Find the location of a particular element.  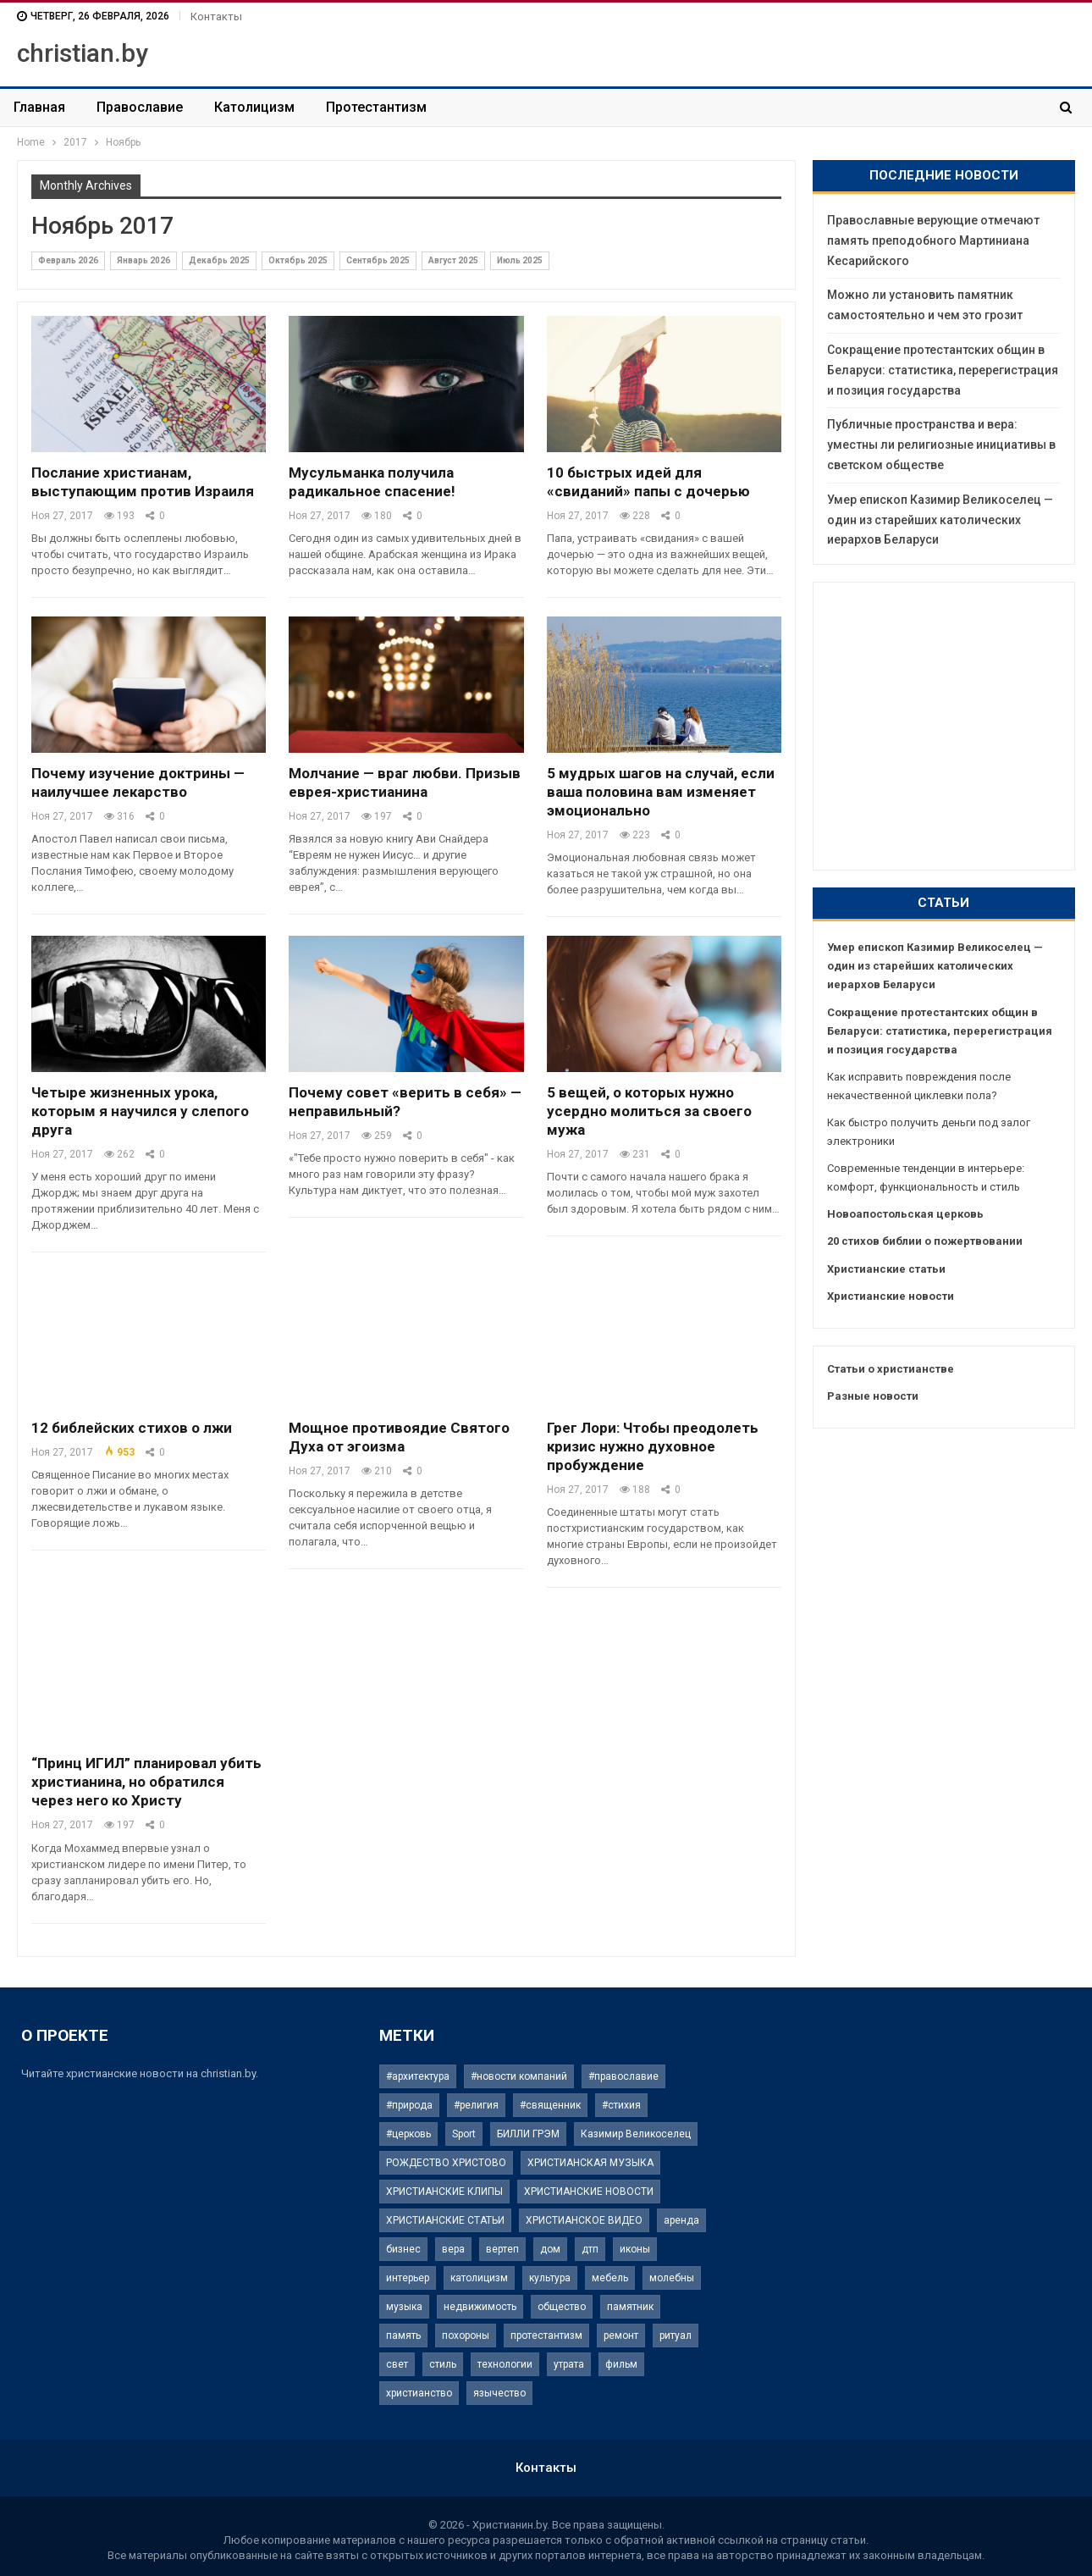

ХРИСТИАНСКИЕ КЛИПЫ [ХРИСТИАНСКИЕ КЛИПЫ (9 элементов)] is located at coordinates (444, 2191).